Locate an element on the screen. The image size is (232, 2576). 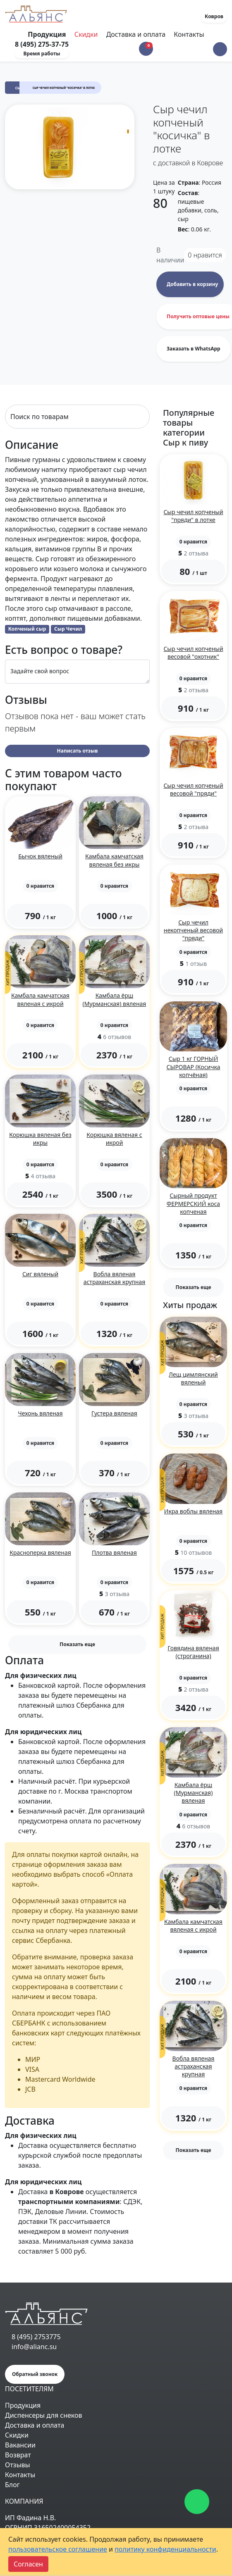
Корюшка вяленая без икры is located at coordinates (40, 1138).